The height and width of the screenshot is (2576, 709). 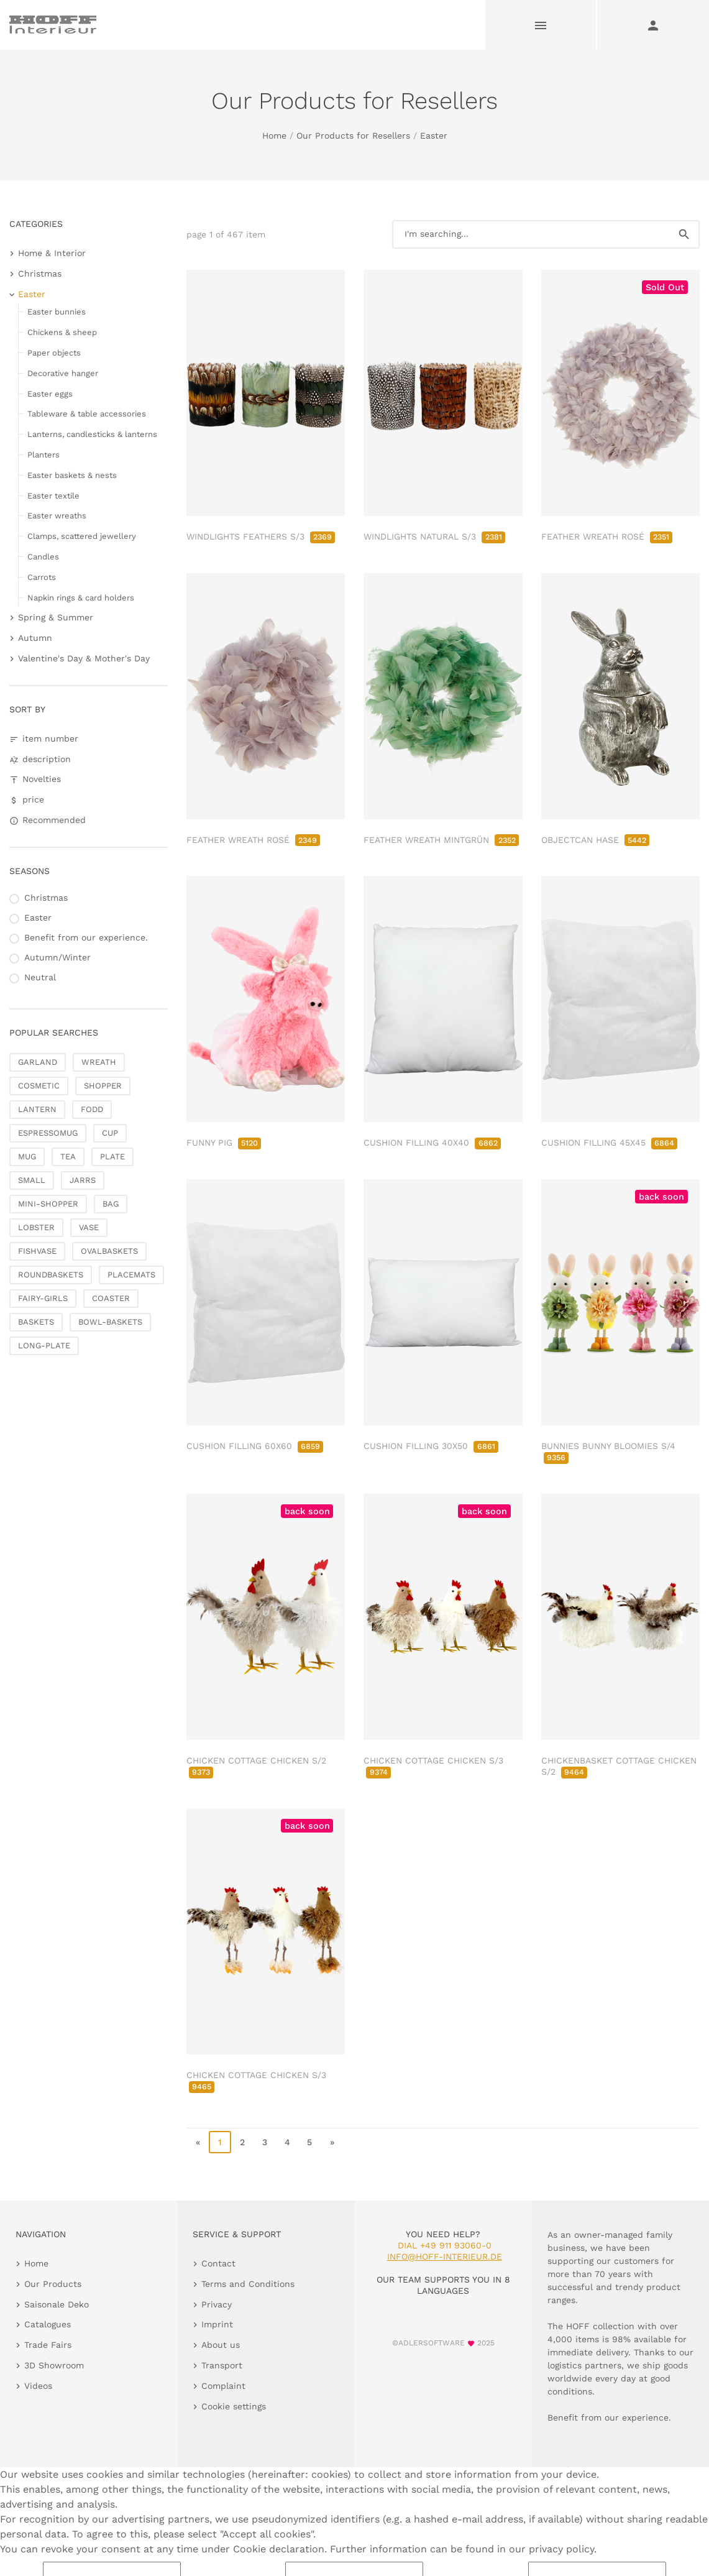 I want to click on Autumn, so click(x=35, y=638).